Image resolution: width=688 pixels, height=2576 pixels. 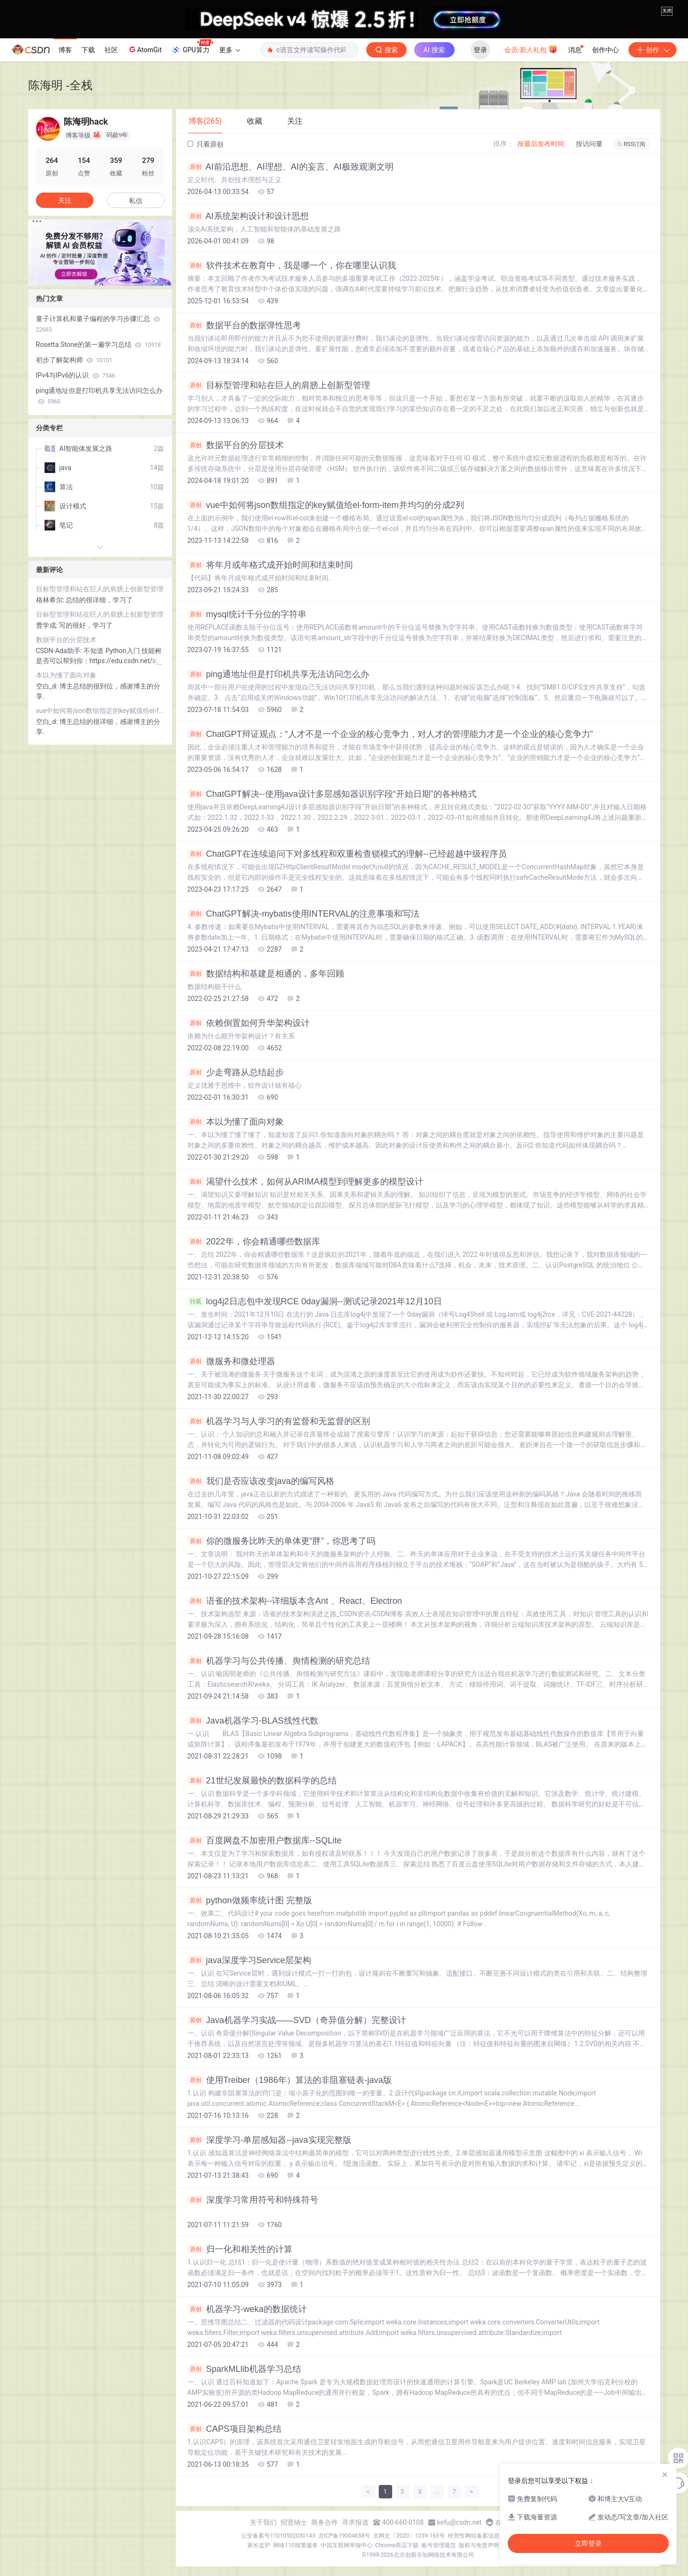 What do you see at coordinates (234, 2429) in the screenshot?
I see `CAPS项目架构总结` at bounding box center [234, 2429].